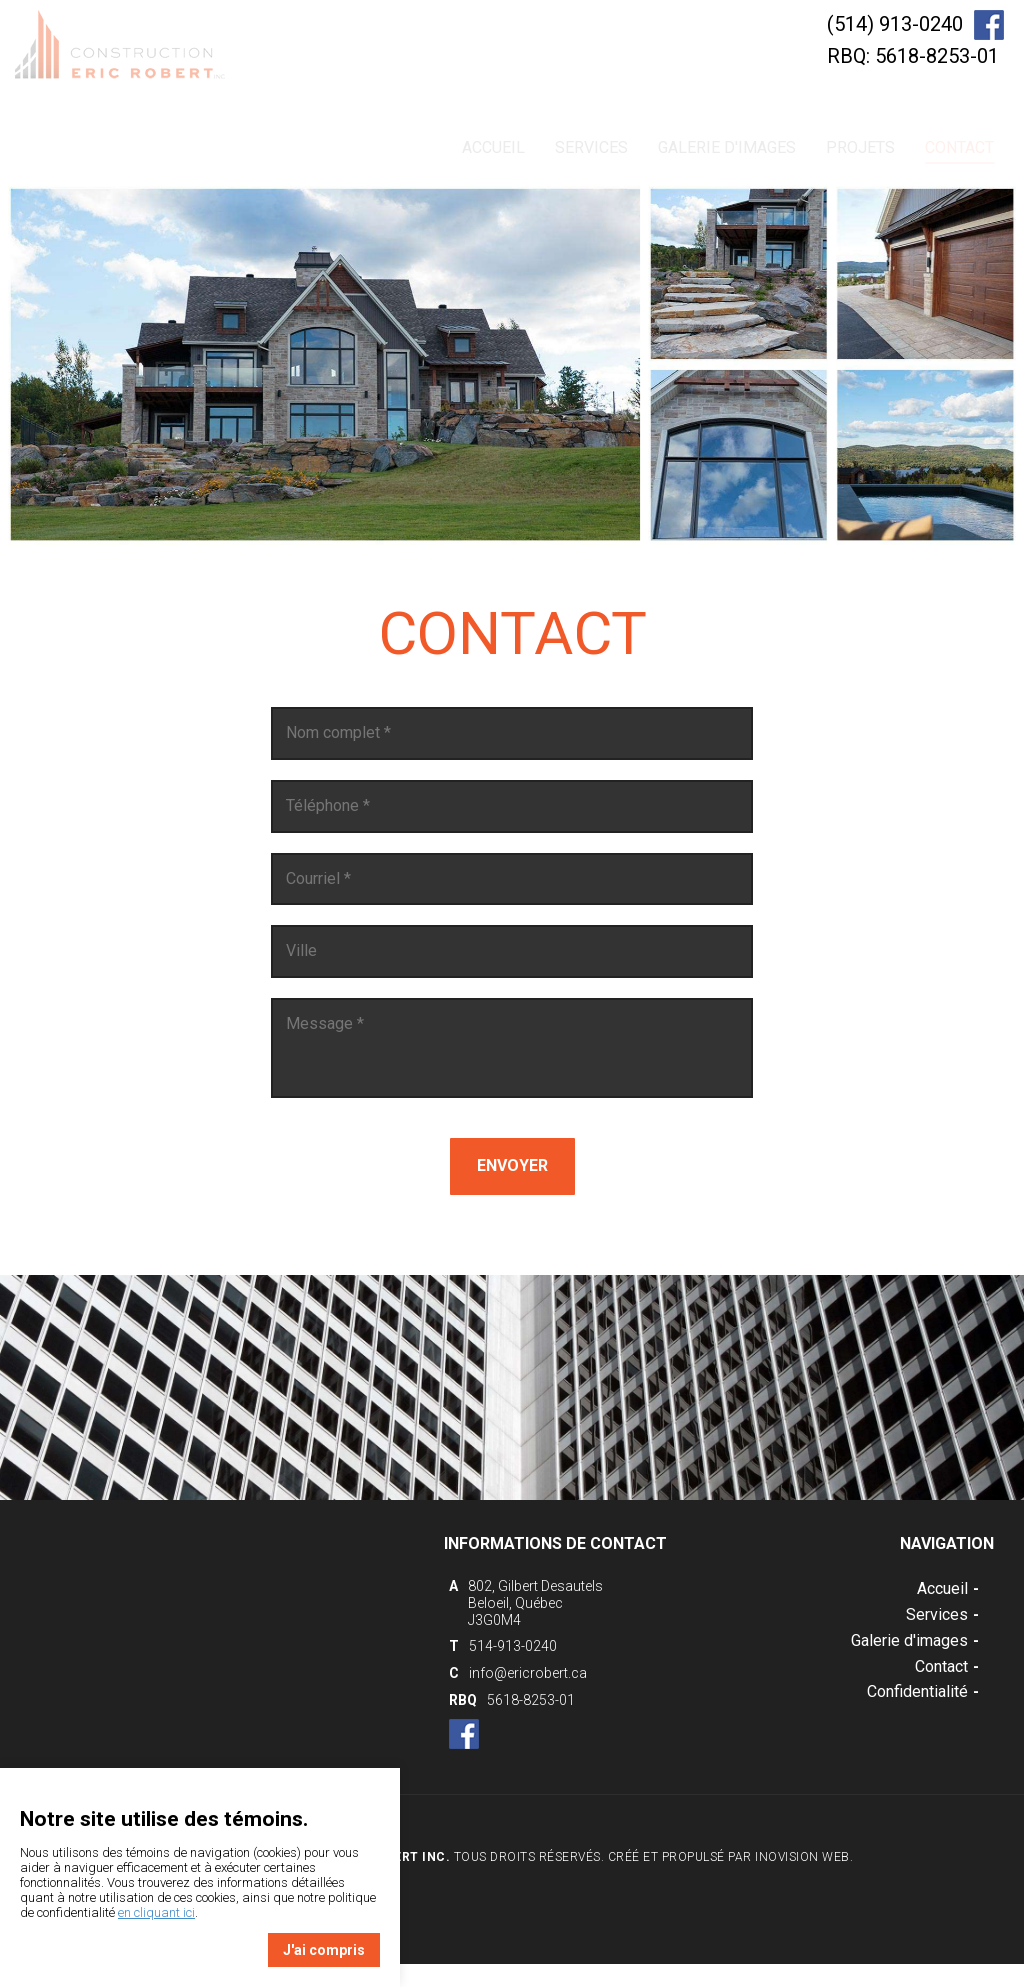 Image resolution: width=1024 pixels, height=1987 pixels. Describe the element at coordinates (895, 24) in the screenshot. I see `(514) 913-0240` at that location.